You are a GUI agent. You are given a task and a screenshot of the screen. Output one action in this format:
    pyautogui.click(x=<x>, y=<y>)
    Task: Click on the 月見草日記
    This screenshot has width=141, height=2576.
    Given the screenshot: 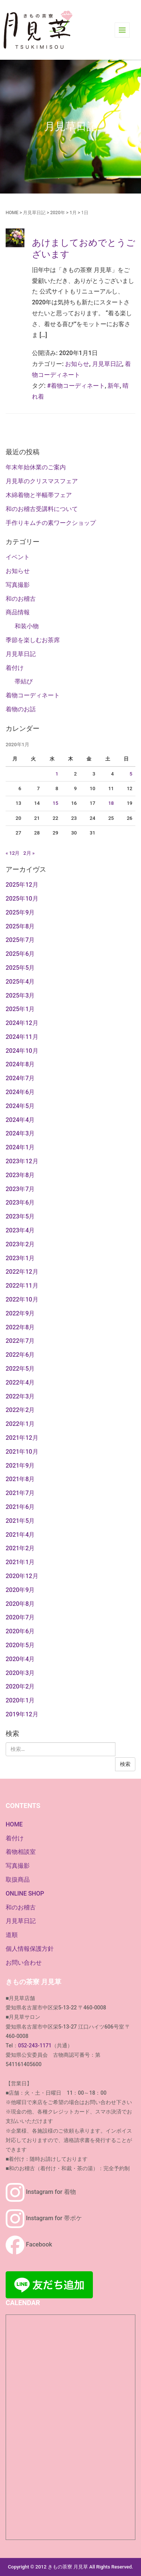 What is the action you would take?
    pyautogui.click(x=34, y=212)
    